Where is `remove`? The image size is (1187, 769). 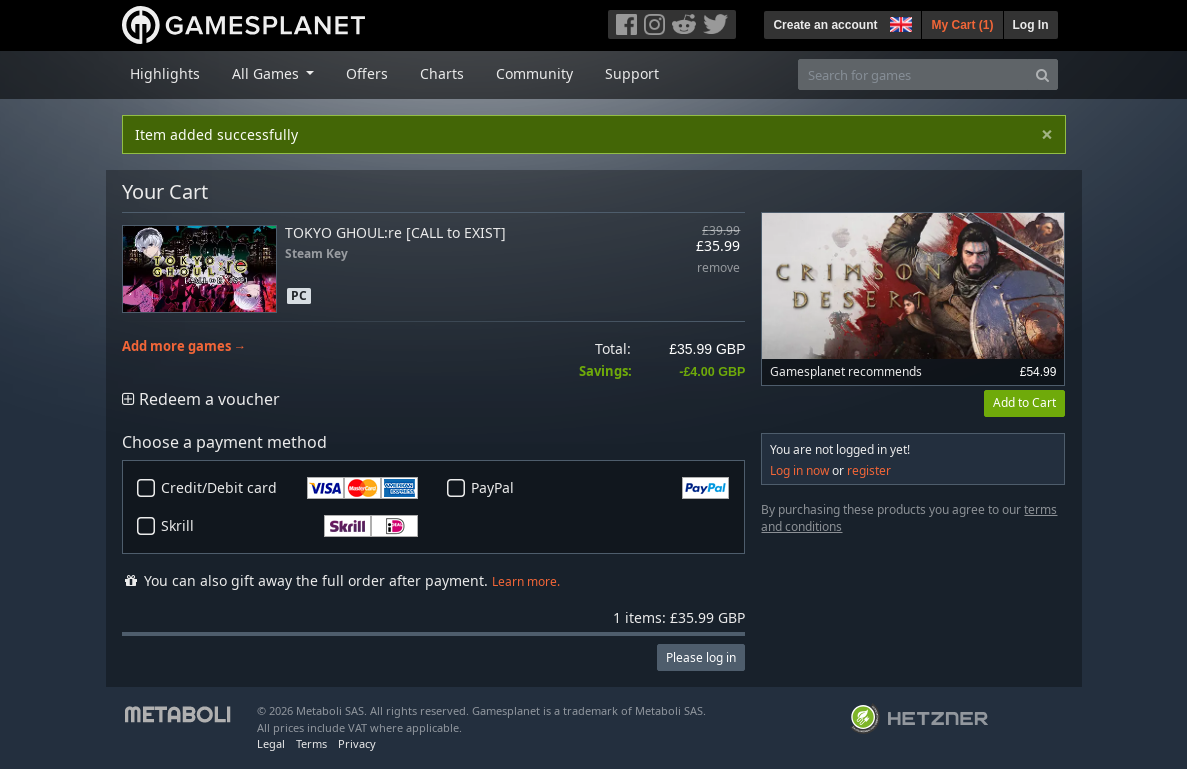
remove is located at coordinates (718, 268).